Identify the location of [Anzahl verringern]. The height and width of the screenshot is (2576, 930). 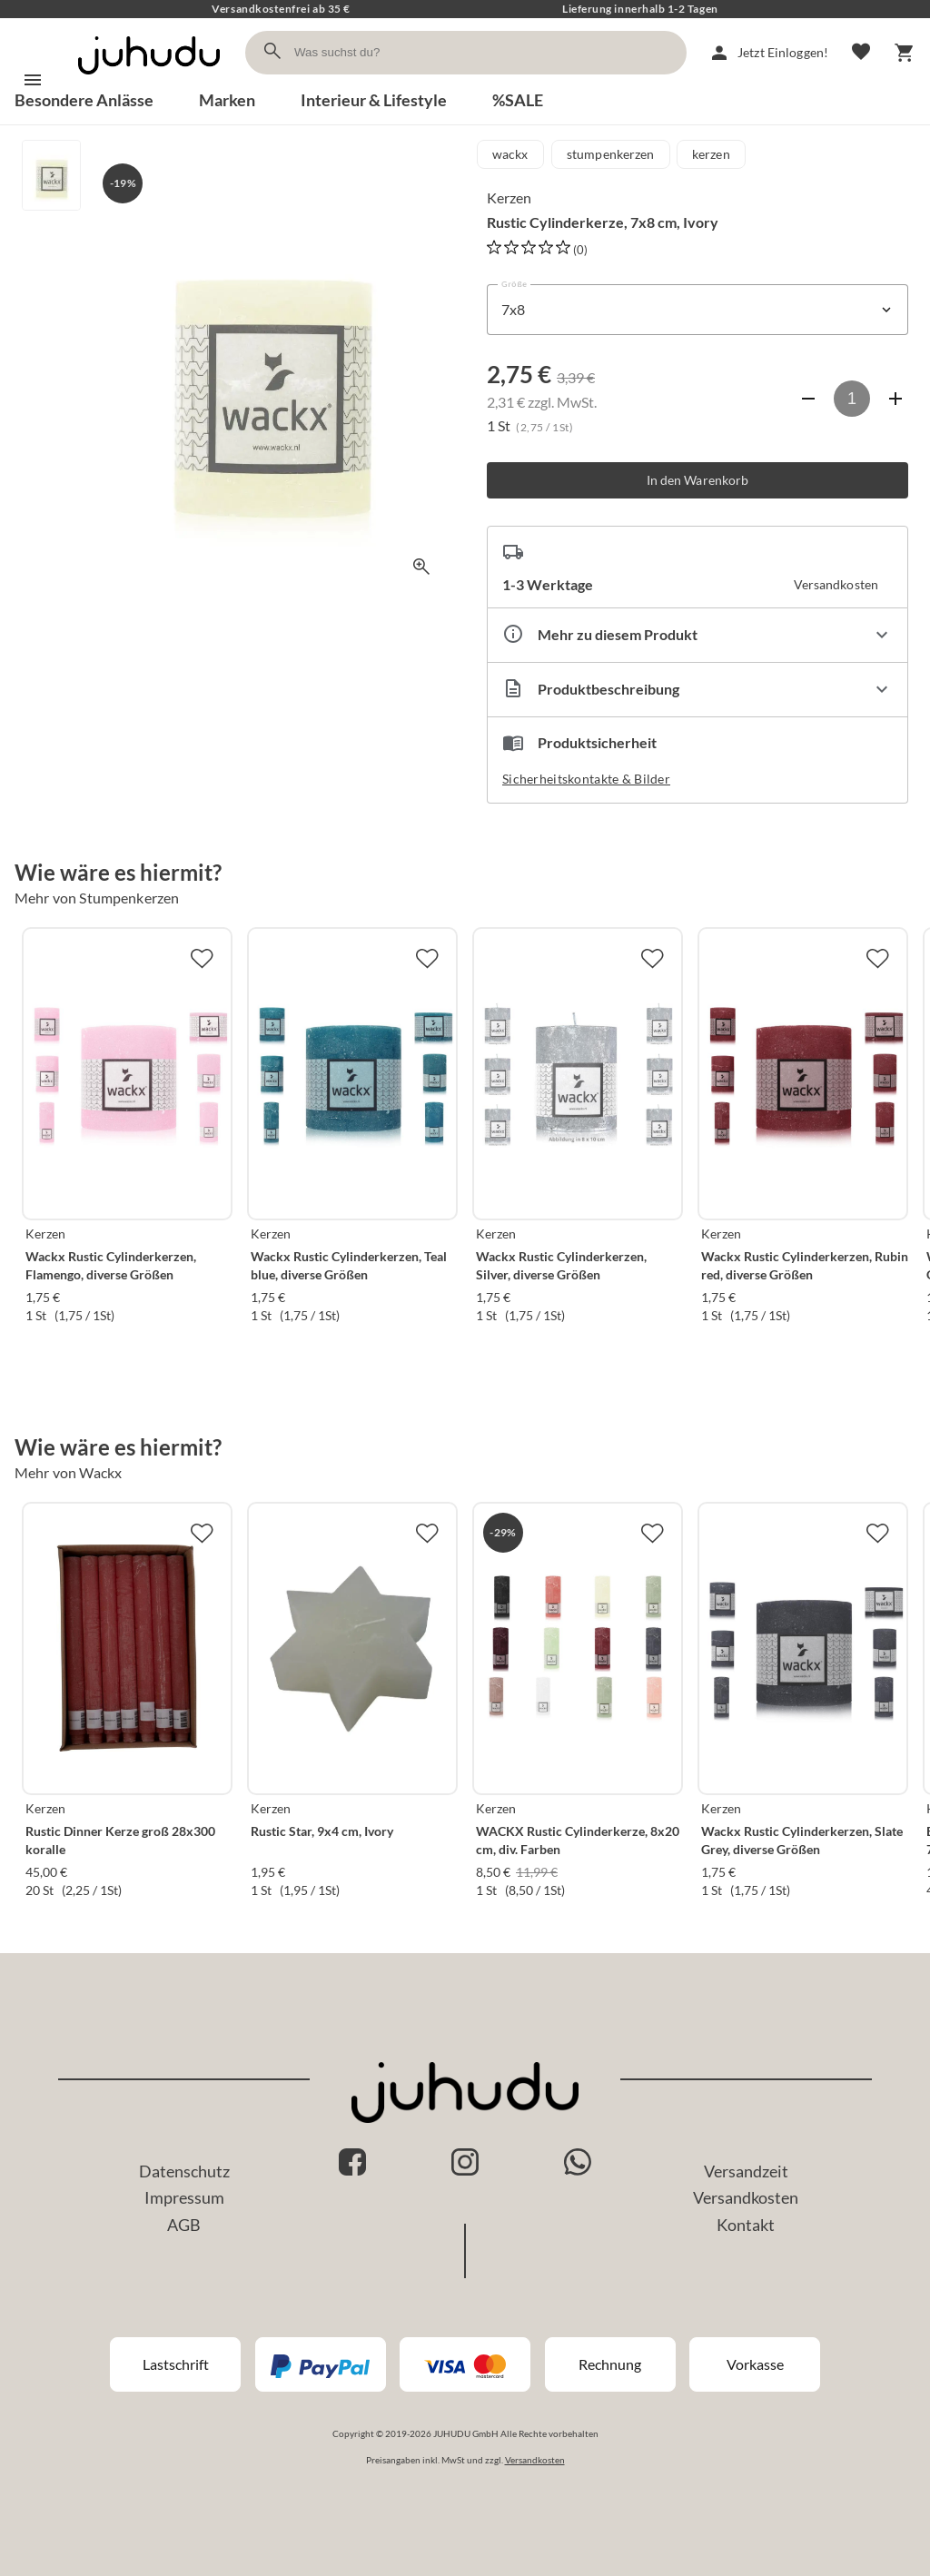
(808, 398).